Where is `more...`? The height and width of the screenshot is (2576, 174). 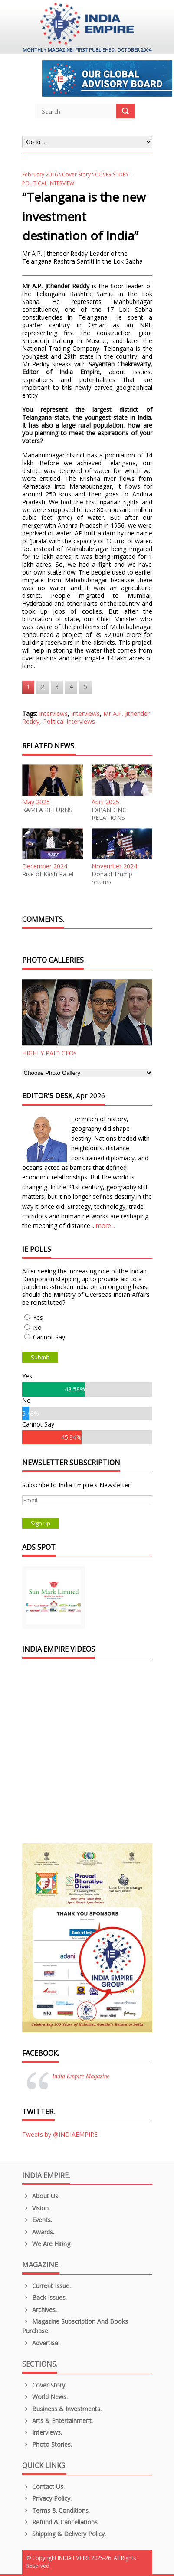 more... is located at coordinates (105, 1225).